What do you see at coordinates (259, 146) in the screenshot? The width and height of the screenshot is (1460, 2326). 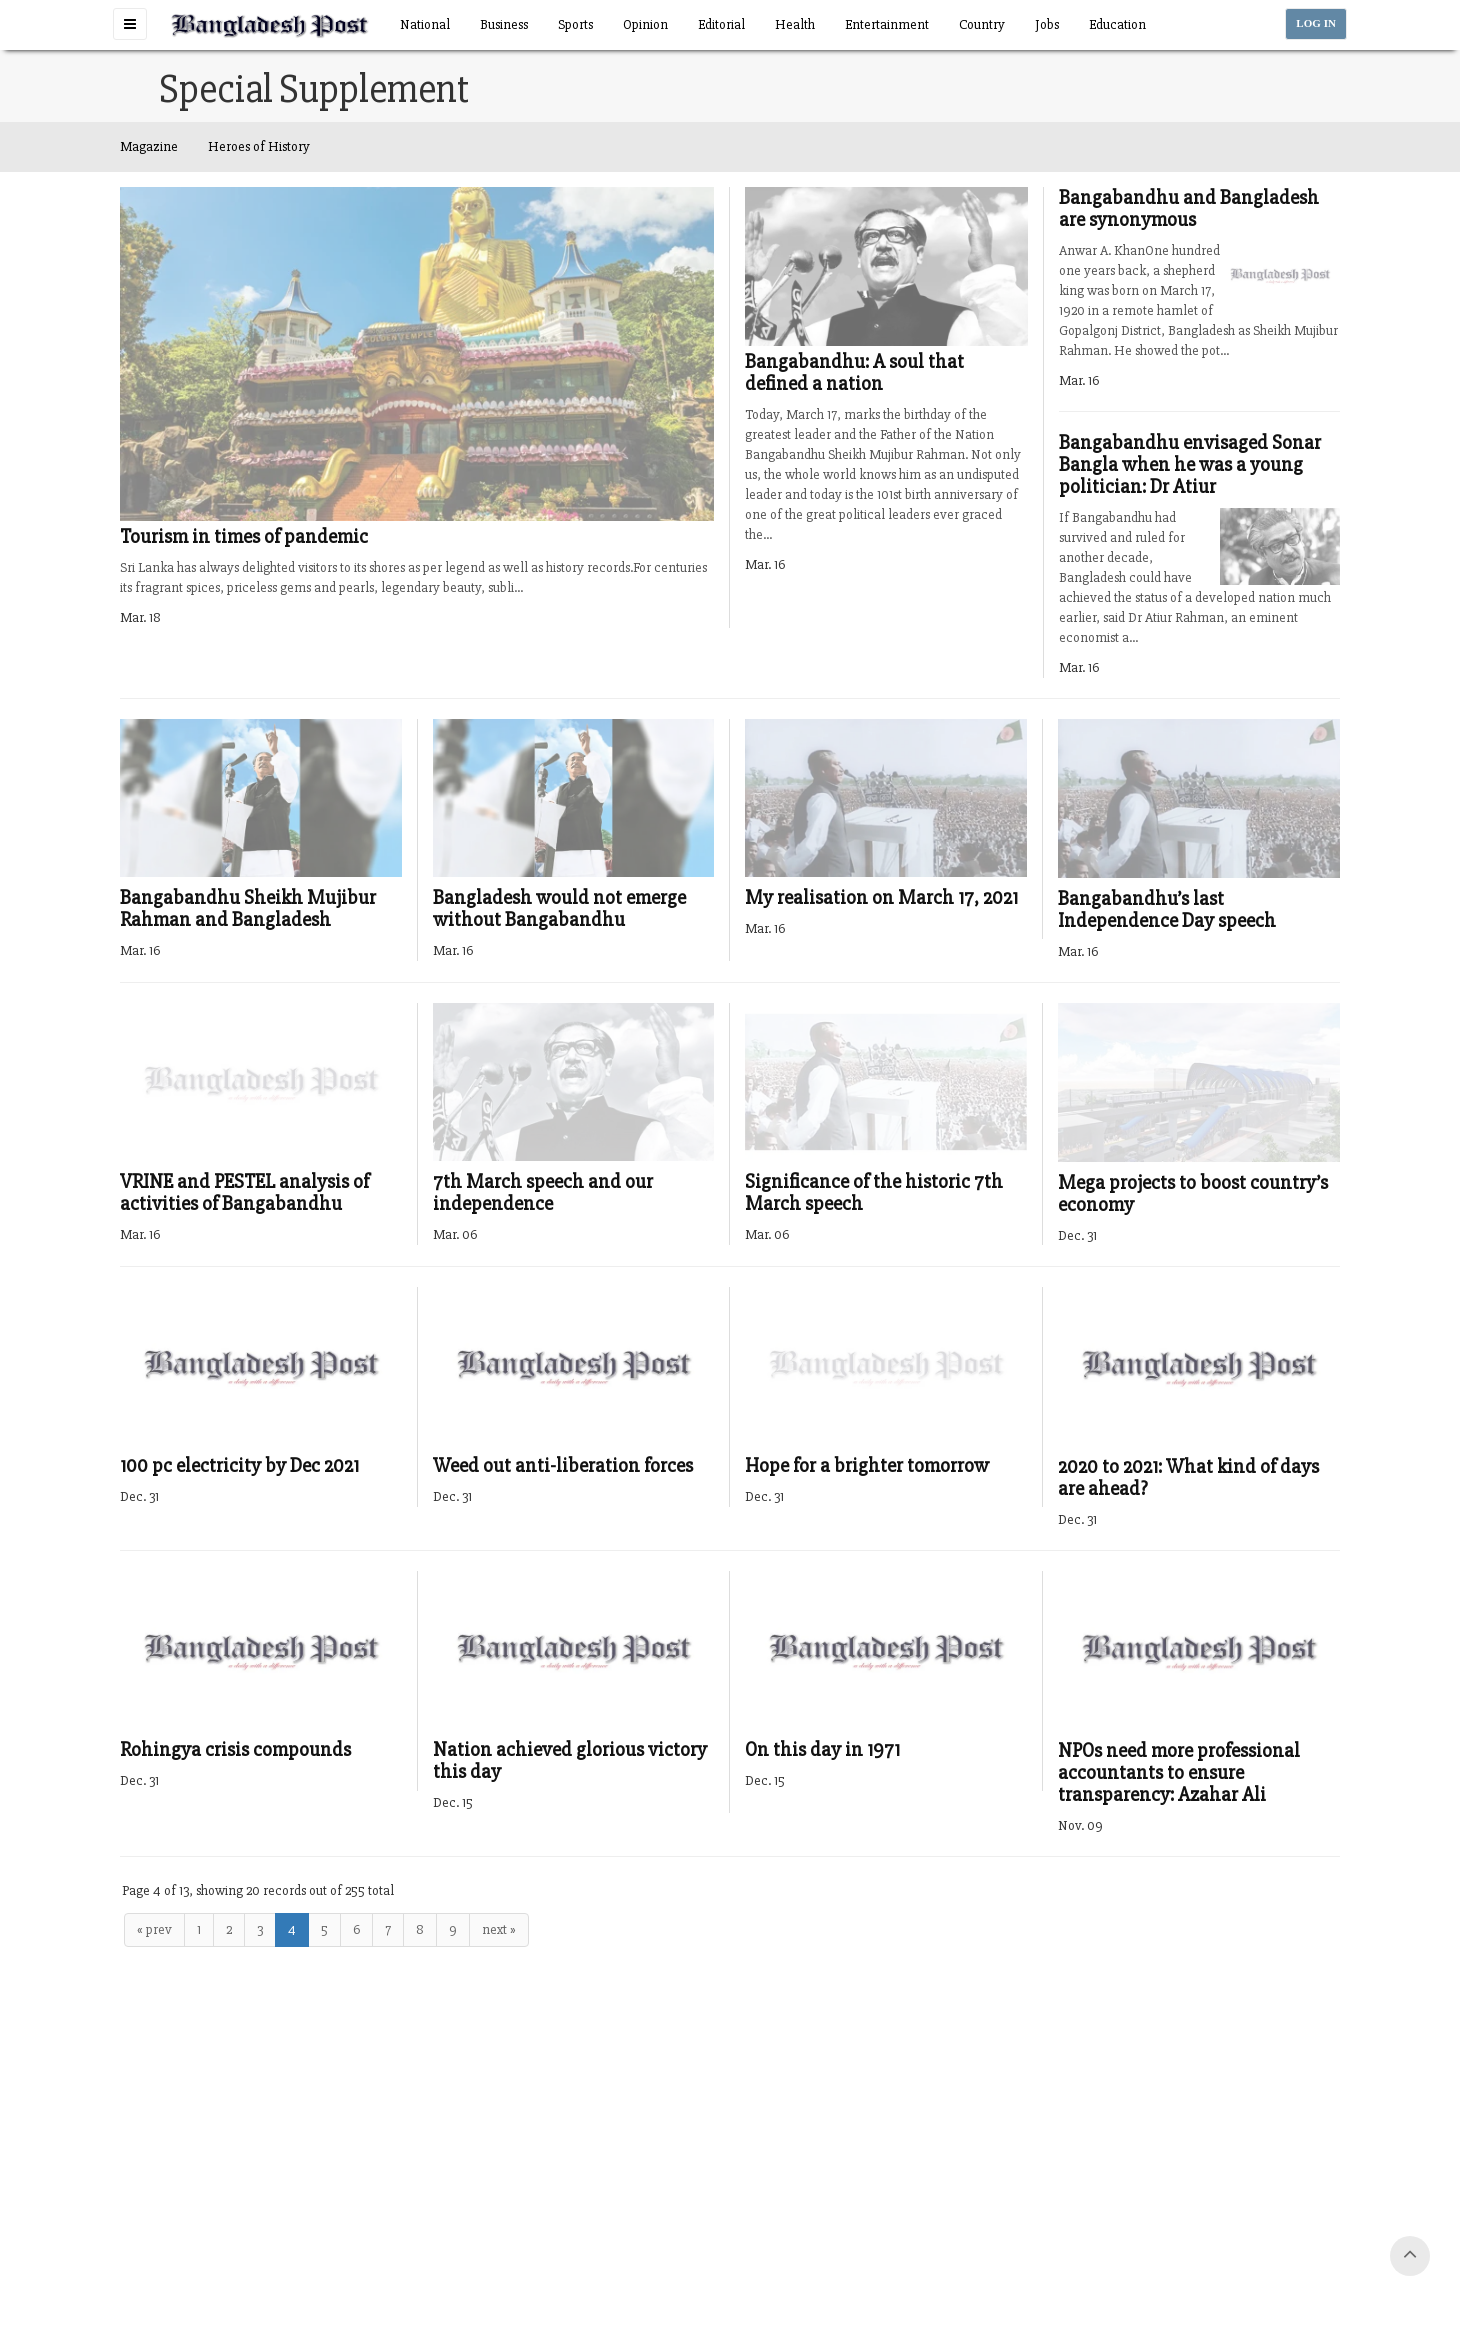 I see `Heroes of History` at bounding box center [259, 146].